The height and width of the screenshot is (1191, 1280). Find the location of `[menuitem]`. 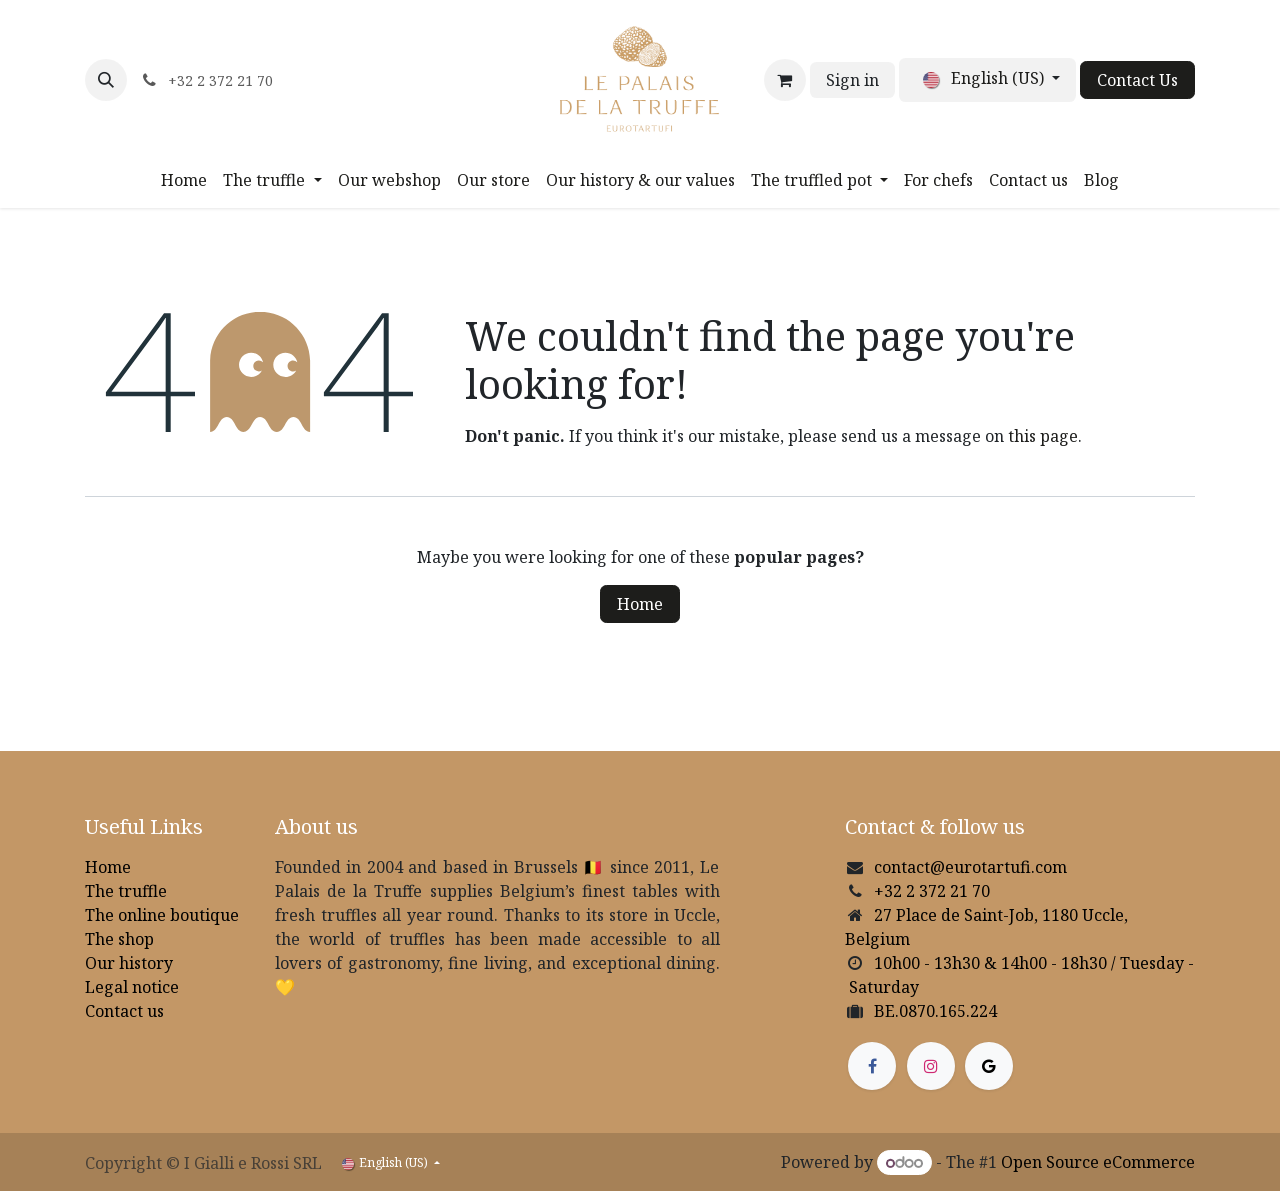

[menuitem] is located at coordinates (184, 180).